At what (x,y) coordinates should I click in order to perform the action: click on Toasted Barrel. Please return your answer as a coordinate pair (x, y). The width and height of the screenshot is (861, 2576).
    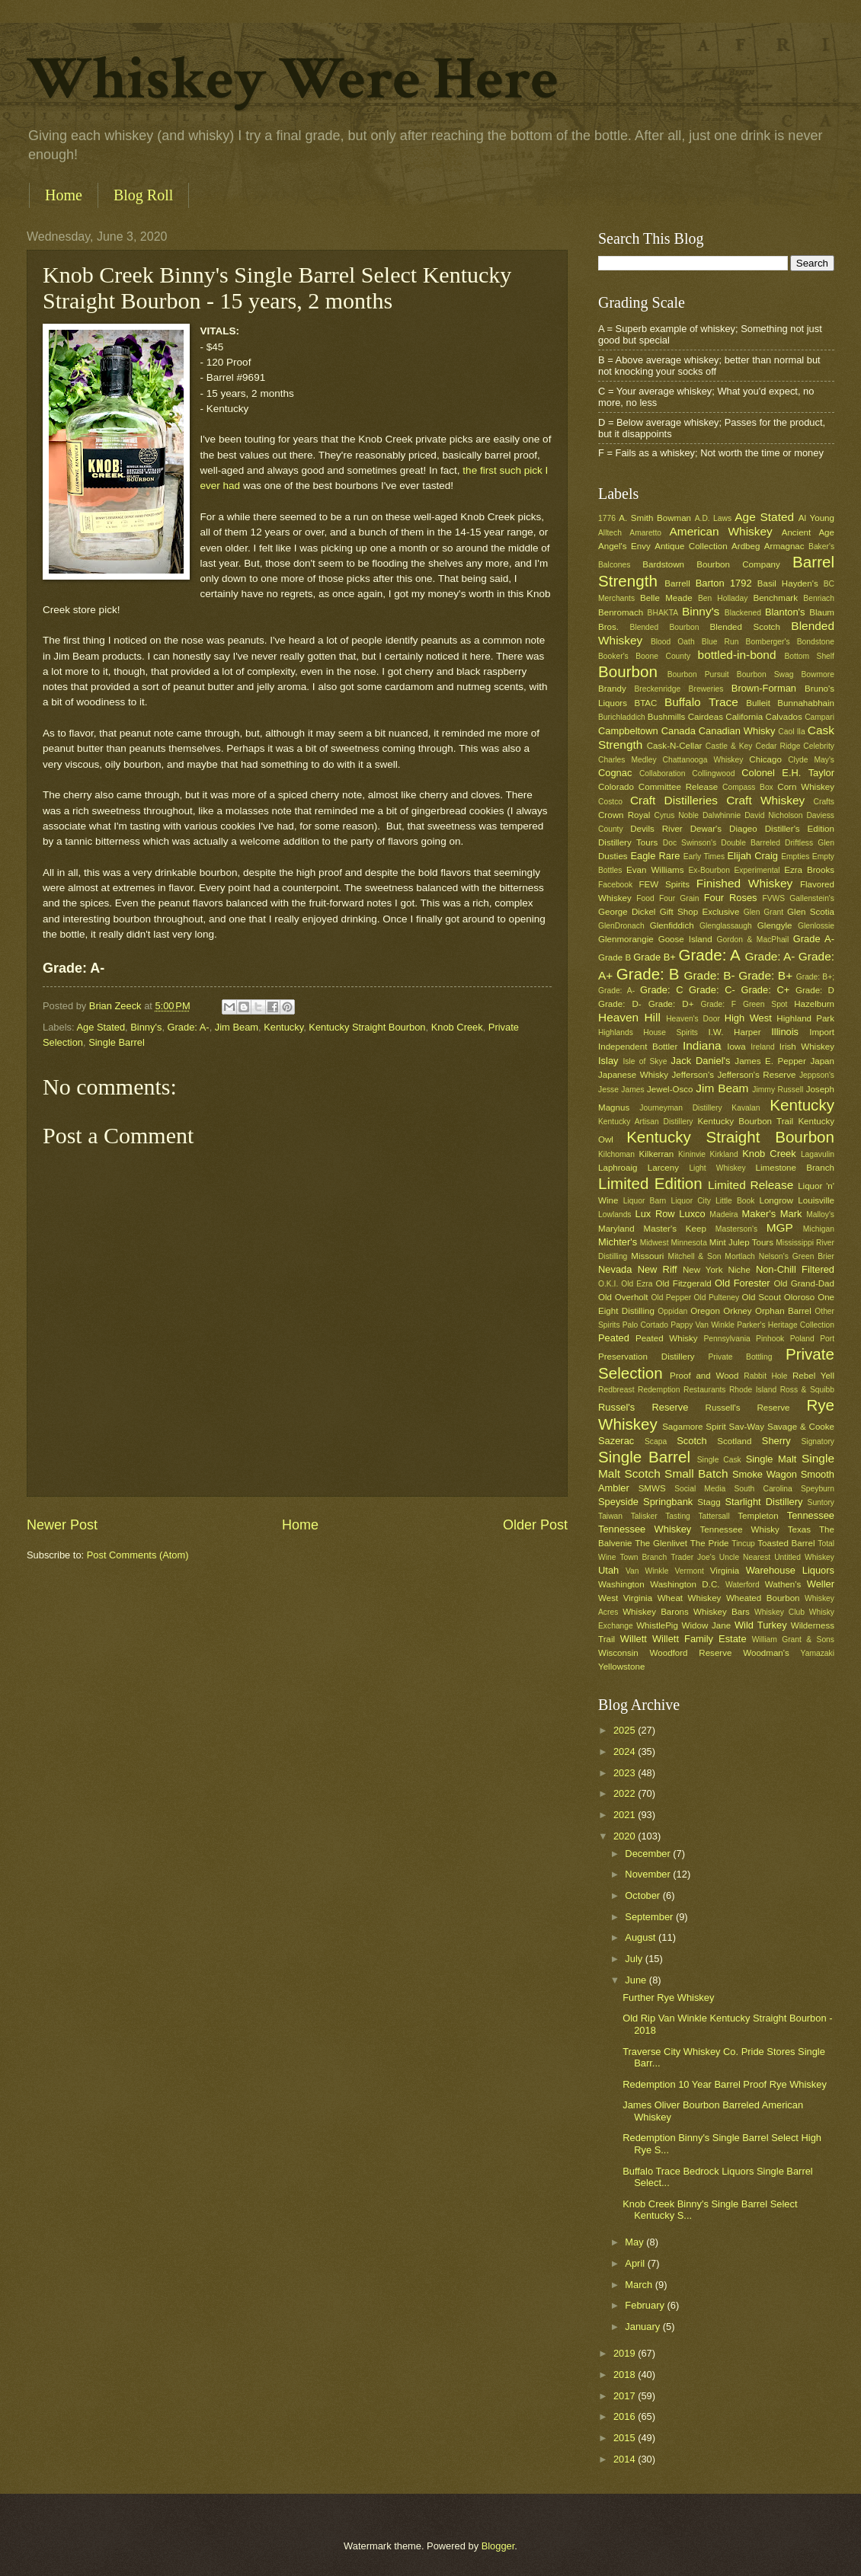
    Looking at the image, I should click on (786, 1543).